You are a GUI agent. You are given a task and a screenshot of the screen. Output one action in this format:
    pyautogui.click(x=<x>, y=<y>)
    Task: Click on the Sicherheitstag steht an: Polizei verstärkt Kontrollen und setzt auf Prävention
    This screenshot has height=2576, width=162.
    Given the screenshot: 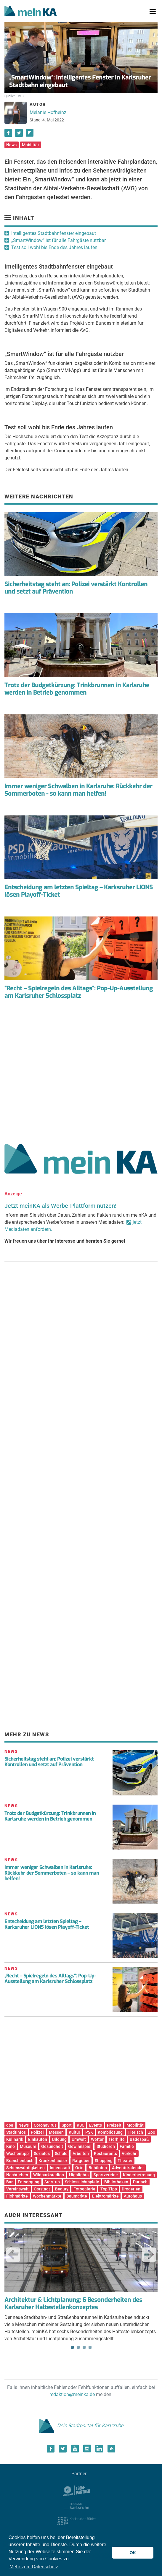 What is the action you would take?
    pyautogui.click(x=75, y=588)
    